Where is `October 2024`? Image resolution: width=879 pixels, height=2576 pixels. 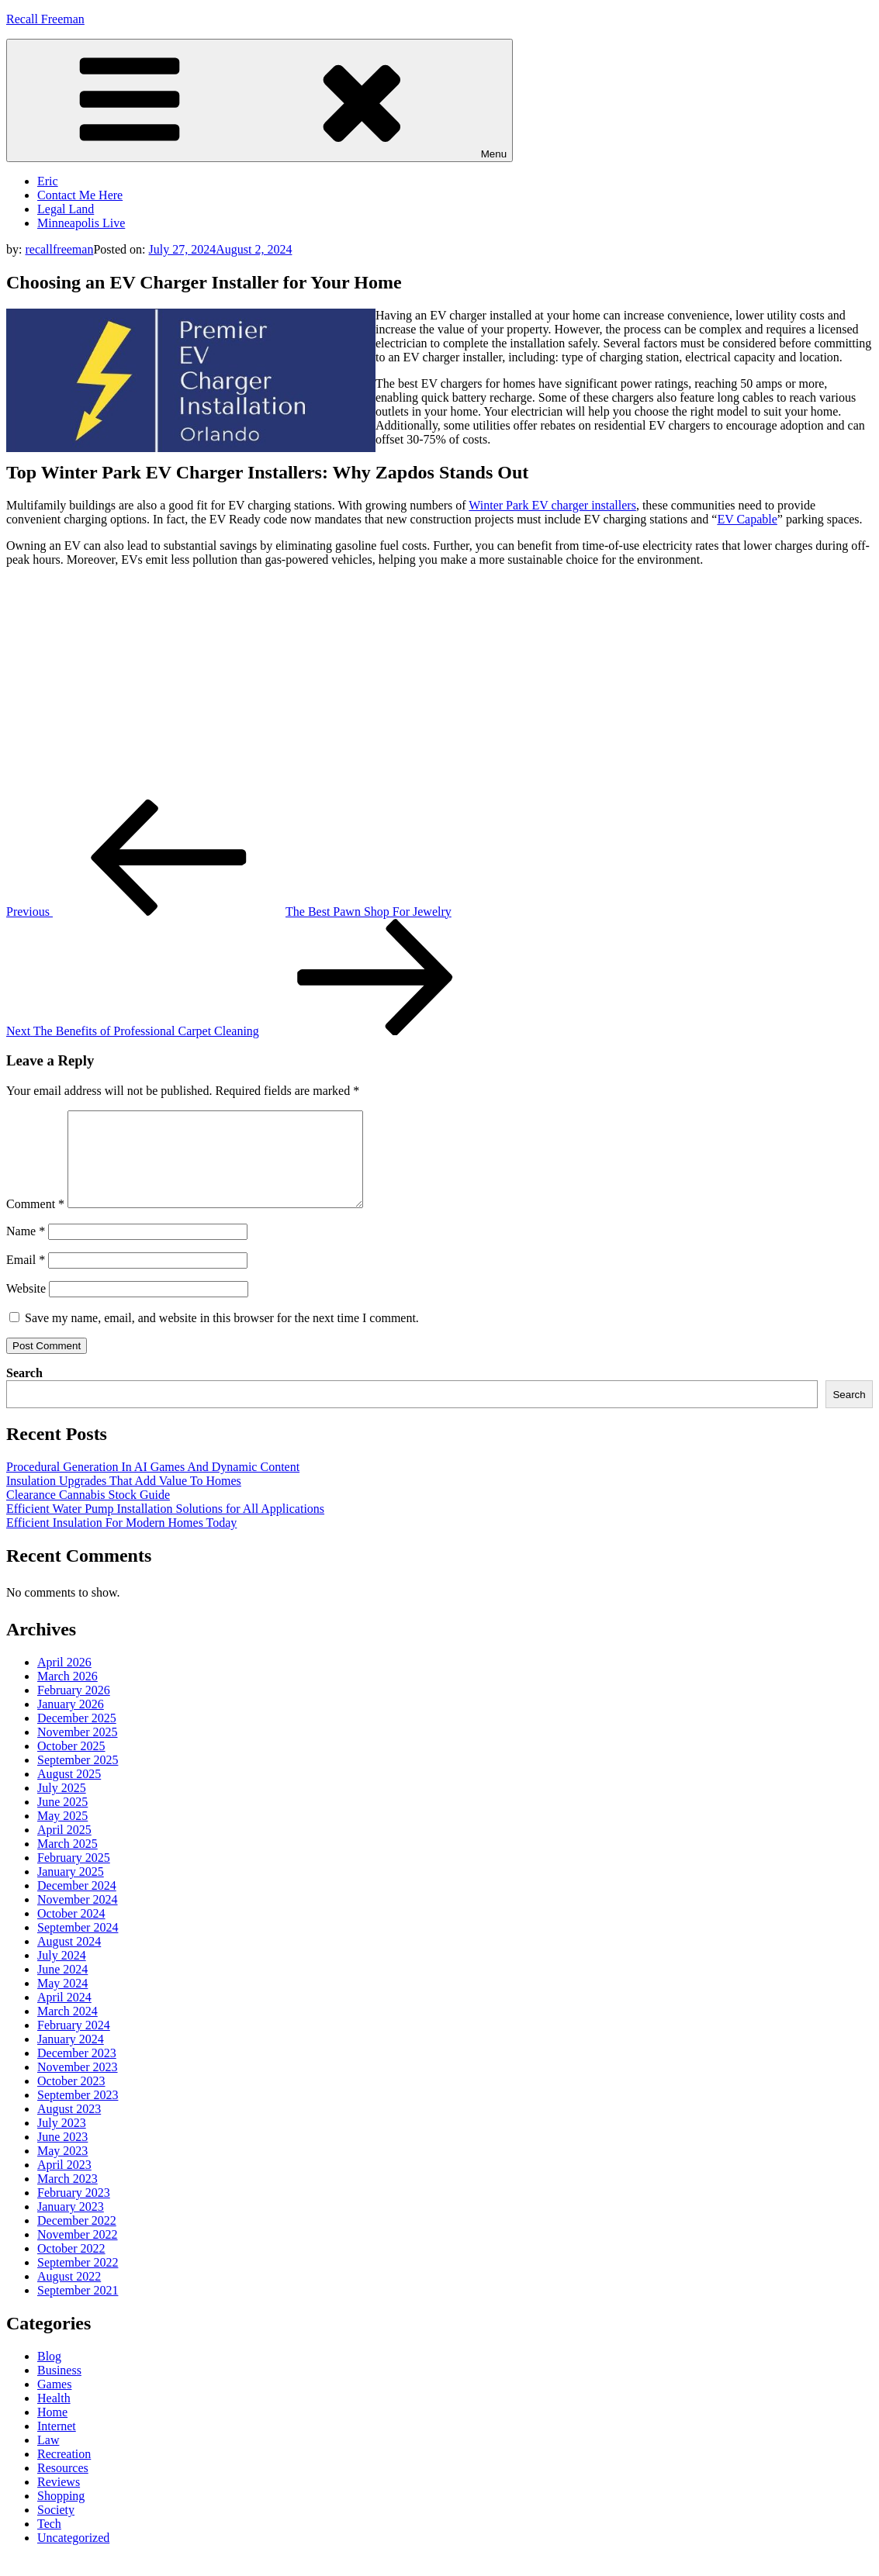 October 2024 is located at coordinates (71, 1932).